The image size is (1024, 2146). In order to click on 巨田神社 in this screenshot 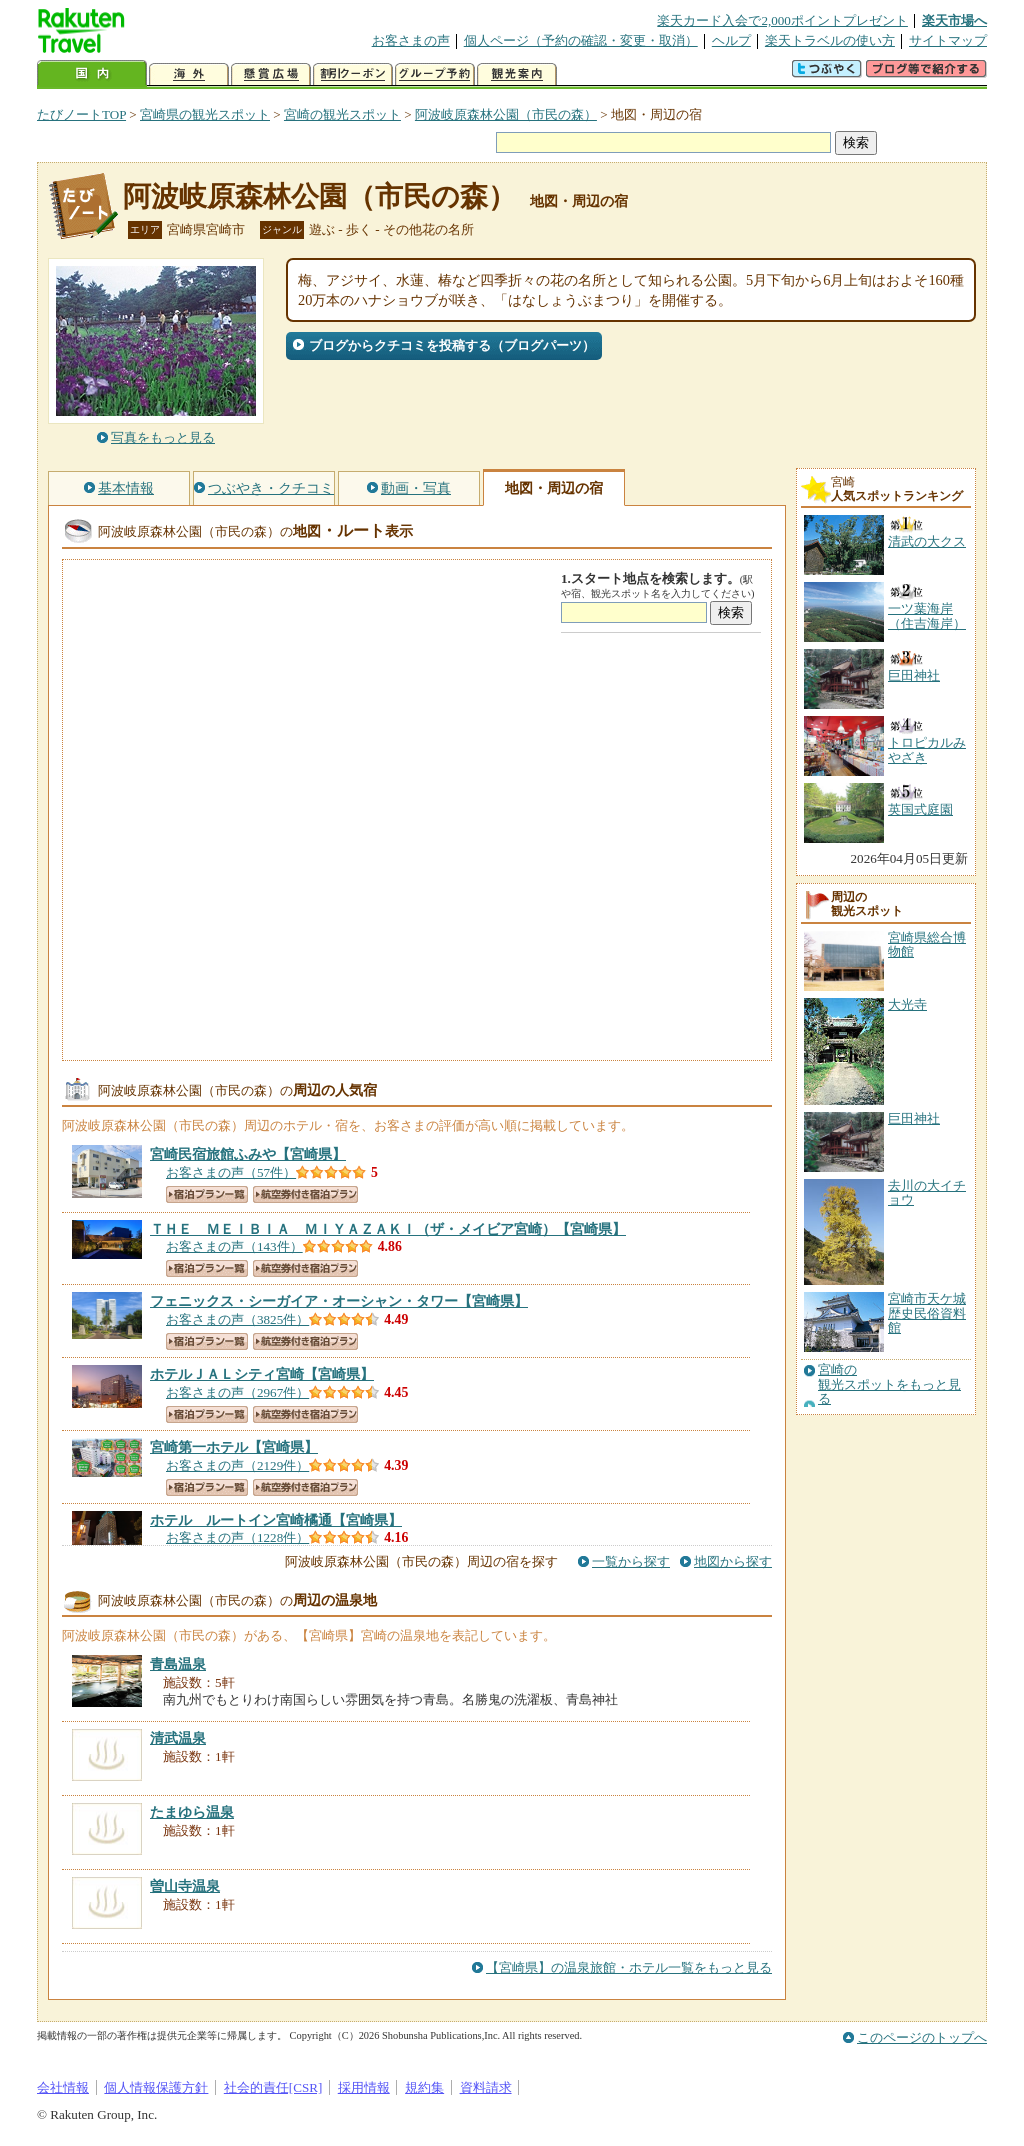, I will do `click(914, 1118)`.